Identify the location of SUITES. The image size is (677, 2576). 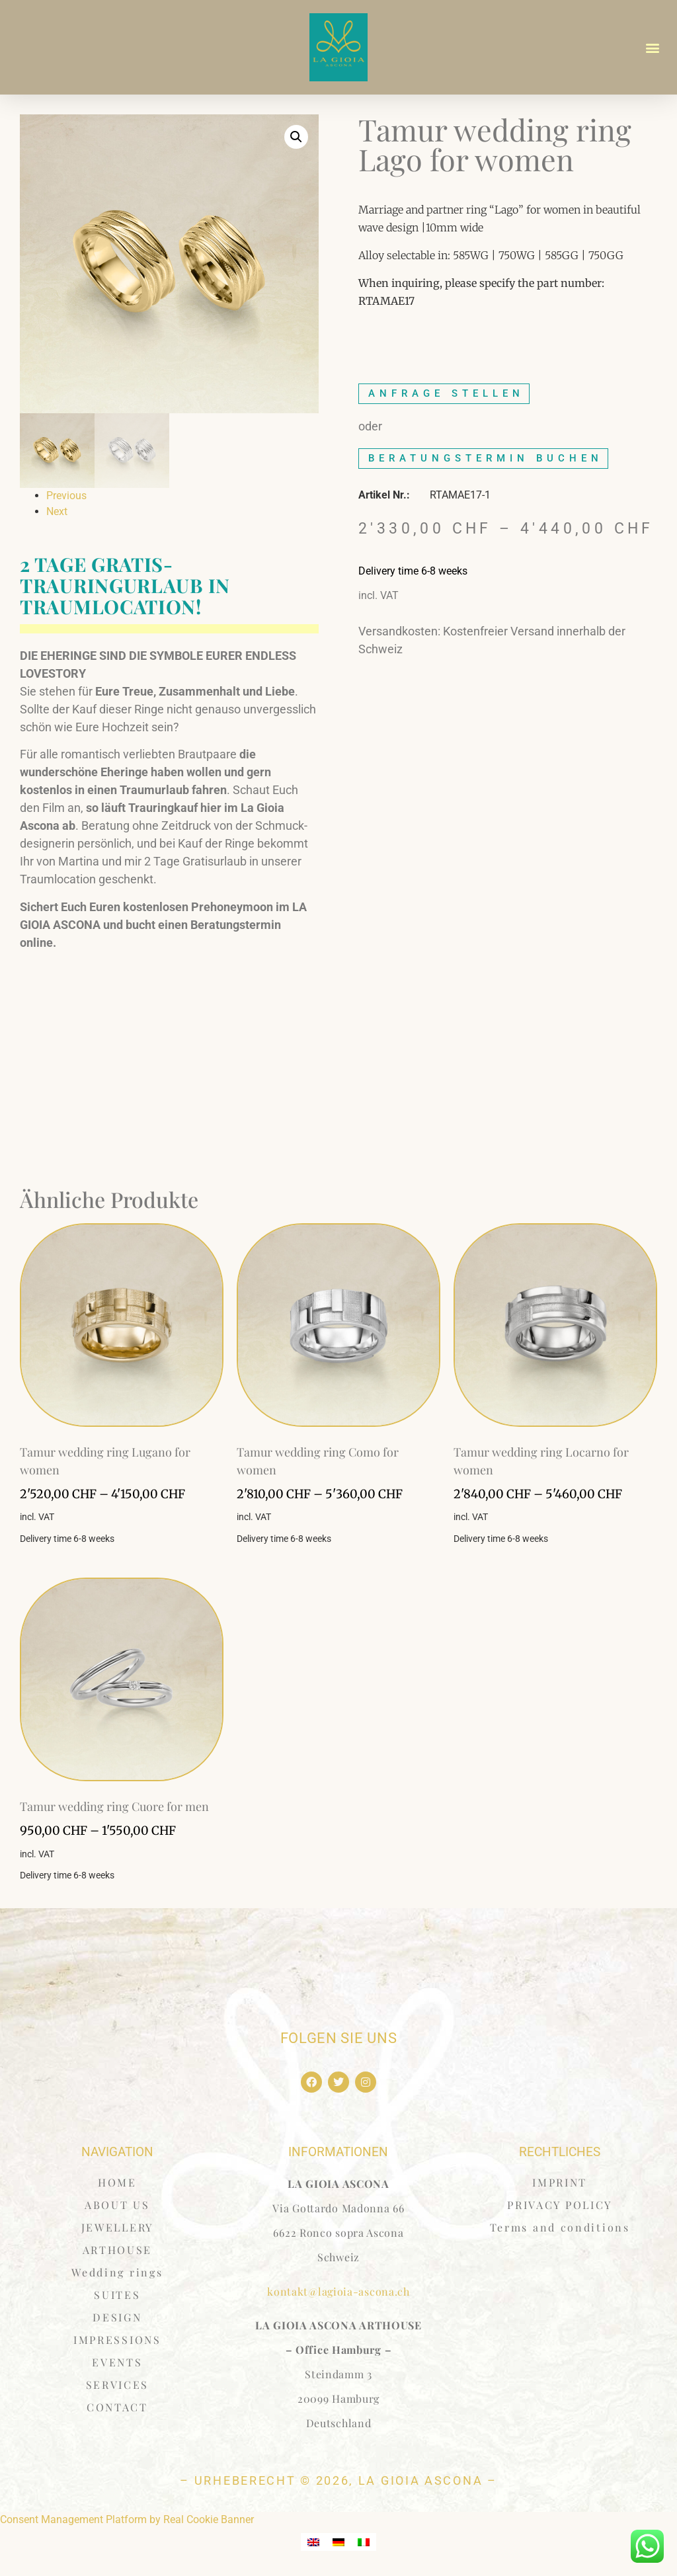
(117, 2295).